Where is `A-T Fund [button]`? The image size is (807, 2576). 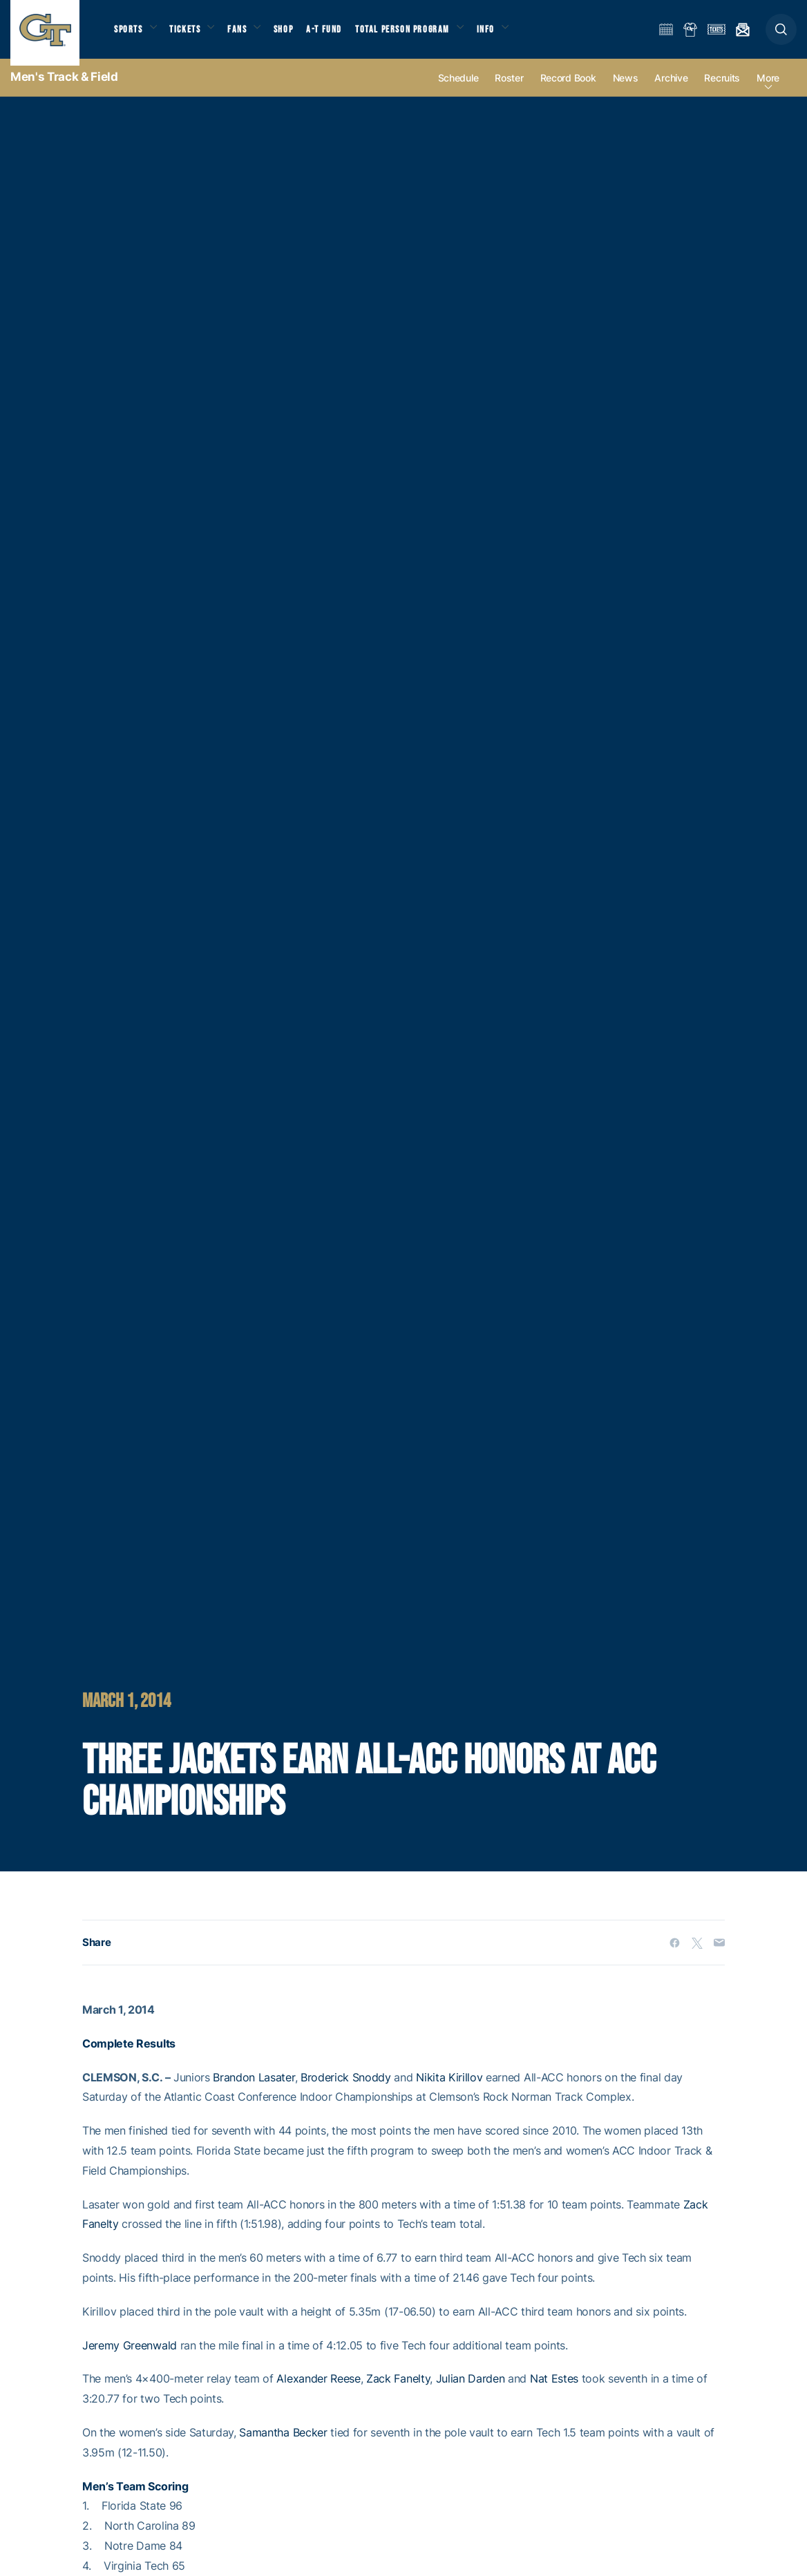
A-T Fund [button] is located at coordinates (339, 34).